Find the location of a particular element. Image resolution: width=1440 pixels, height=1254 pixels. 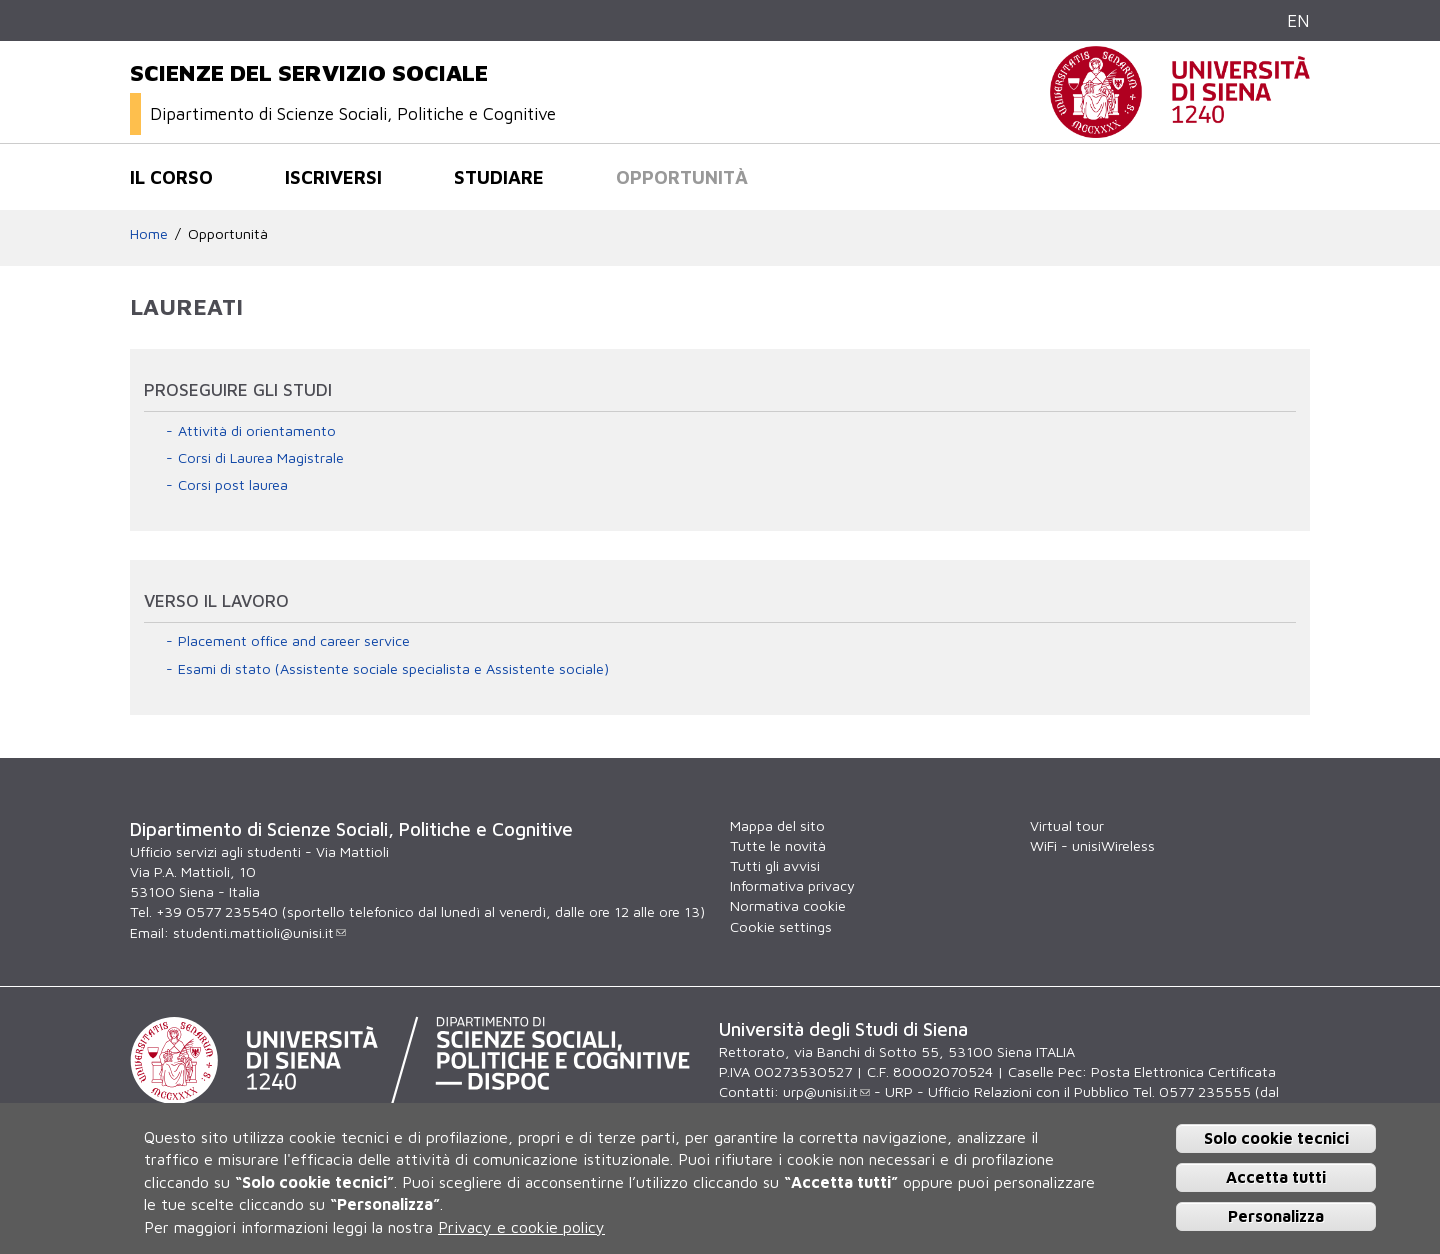

Placement office and career service is located at coordinates (294, 640).